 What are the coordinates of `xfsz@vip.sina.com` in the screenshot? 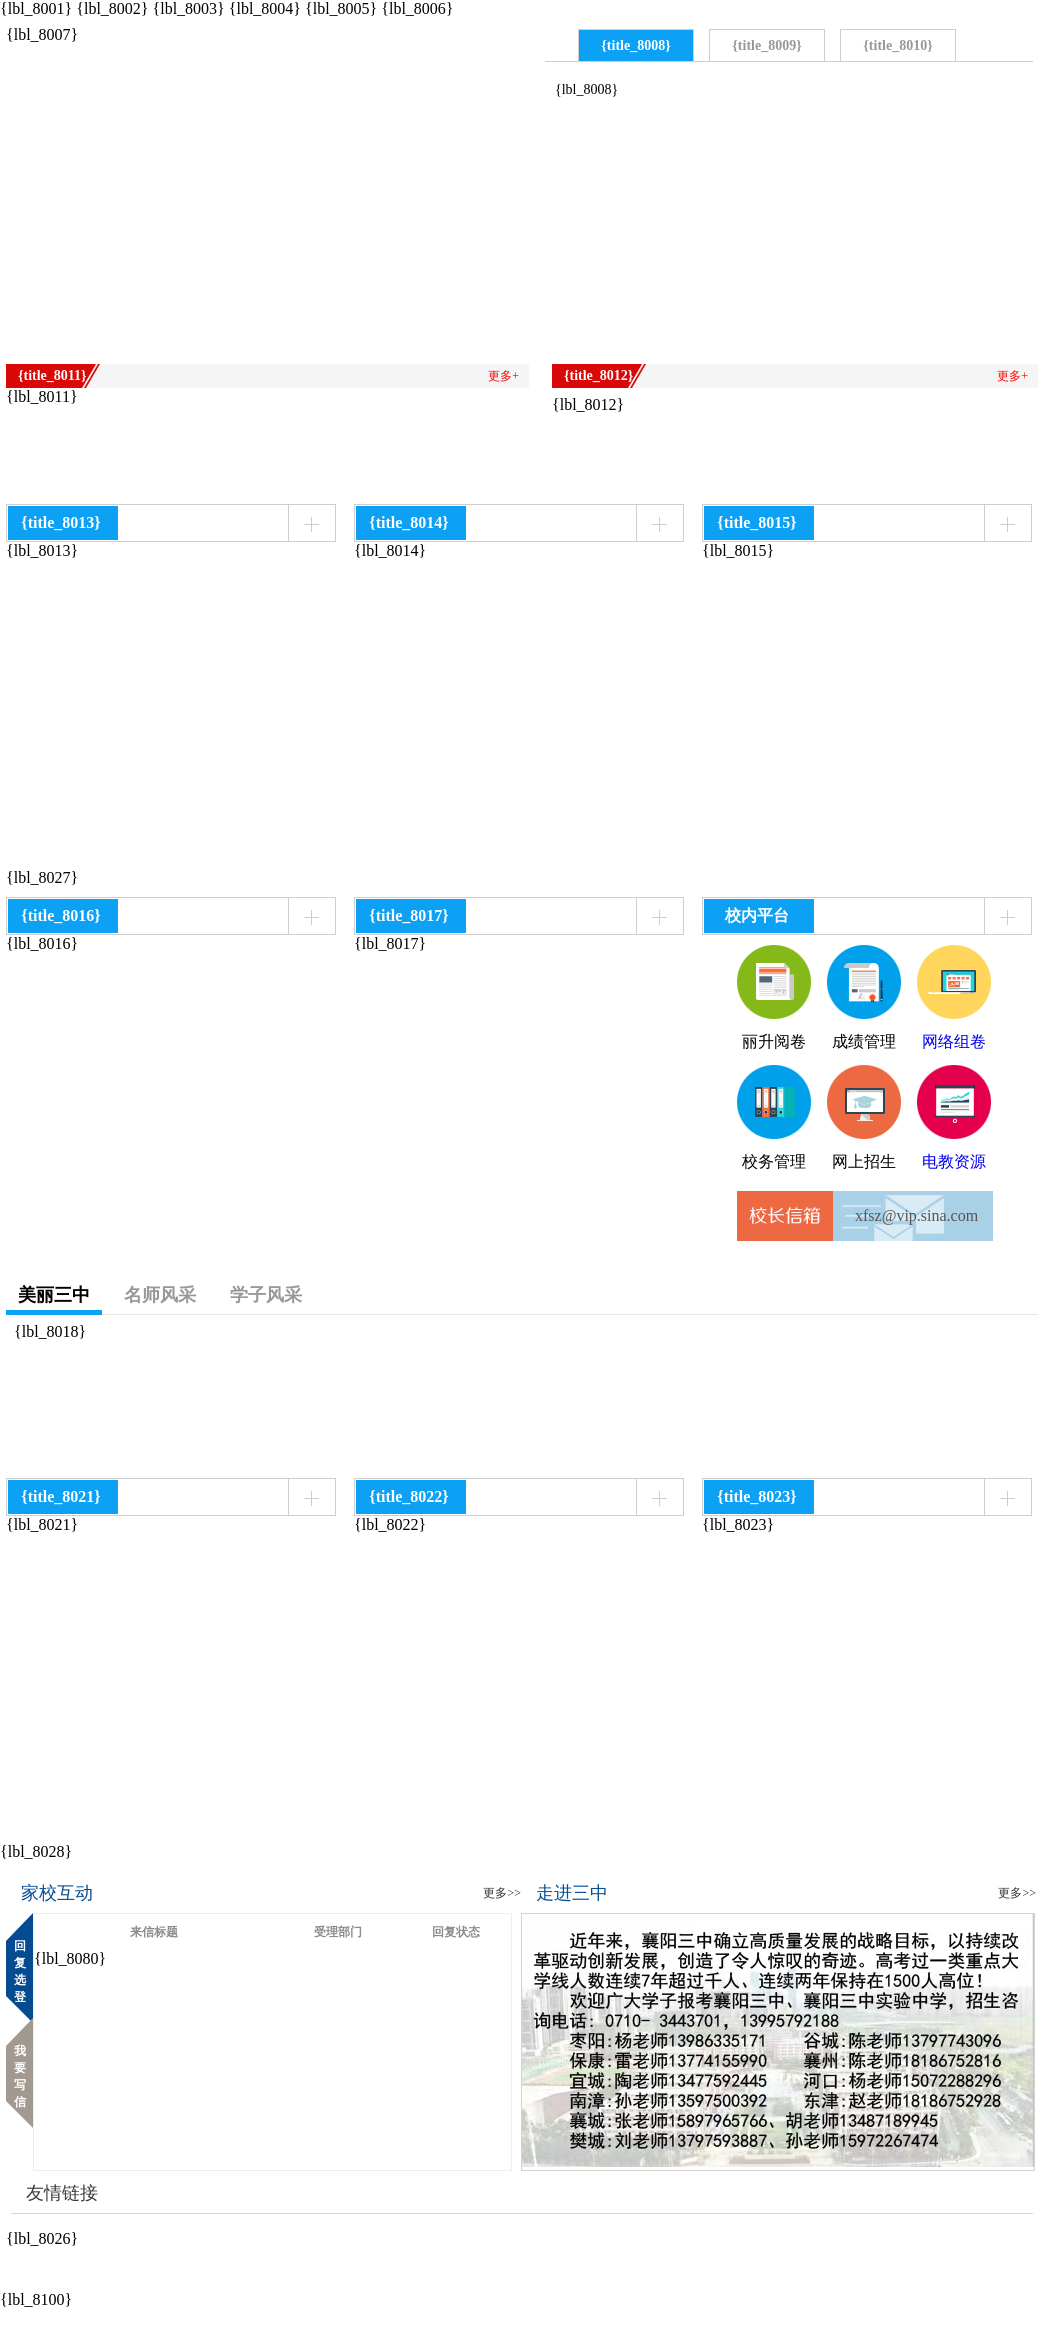 It's located at (916, 1215).